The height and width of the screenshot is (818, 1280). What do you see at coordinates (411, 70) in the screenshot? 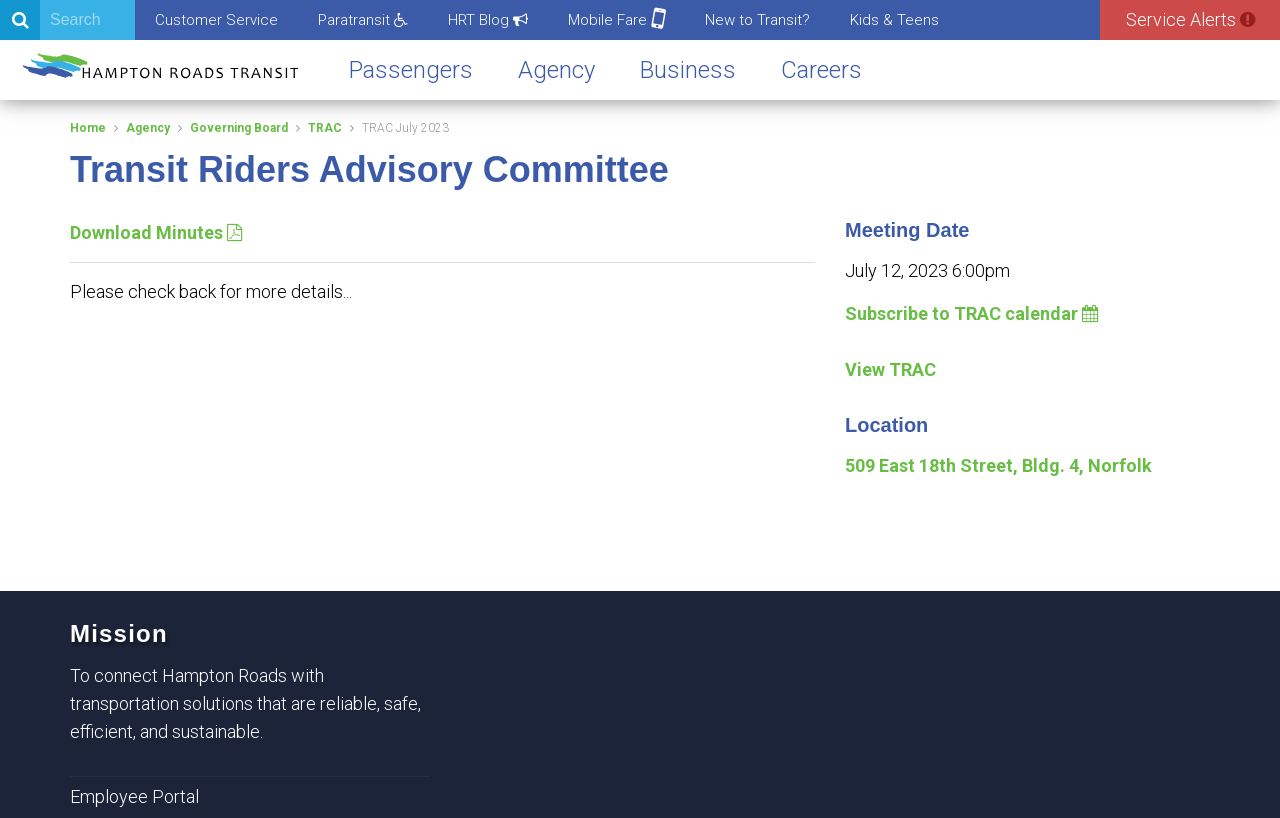
I see `Passengers` at bounding box center [411, 70].